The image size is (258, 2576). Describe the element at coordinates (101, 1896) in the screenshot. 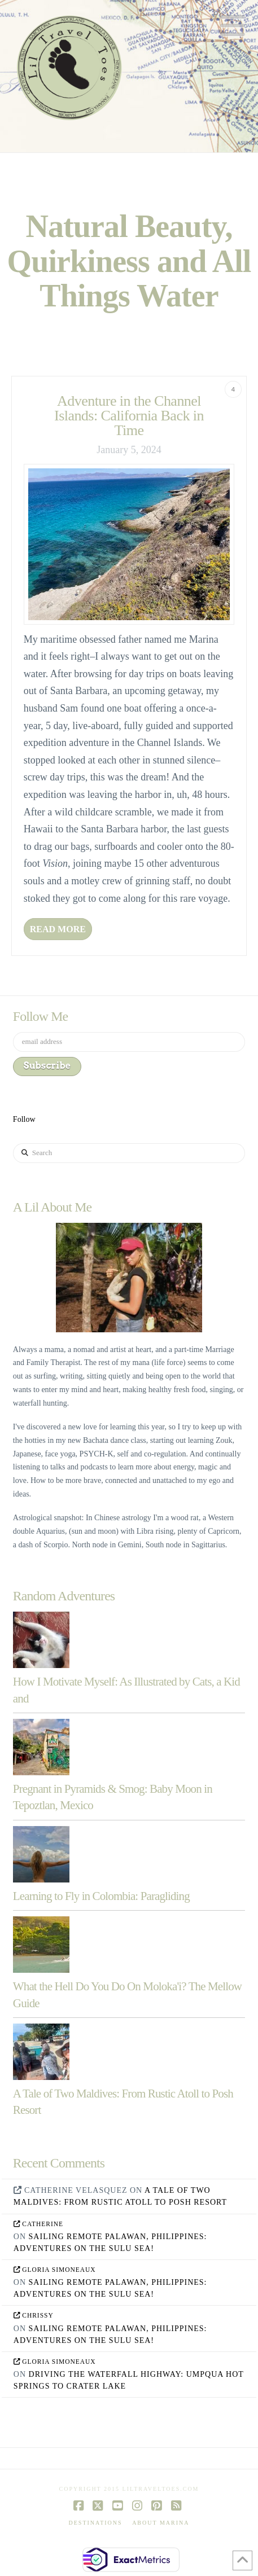

I see `Learning to Fly in Colombia: Paragliding` at that location.